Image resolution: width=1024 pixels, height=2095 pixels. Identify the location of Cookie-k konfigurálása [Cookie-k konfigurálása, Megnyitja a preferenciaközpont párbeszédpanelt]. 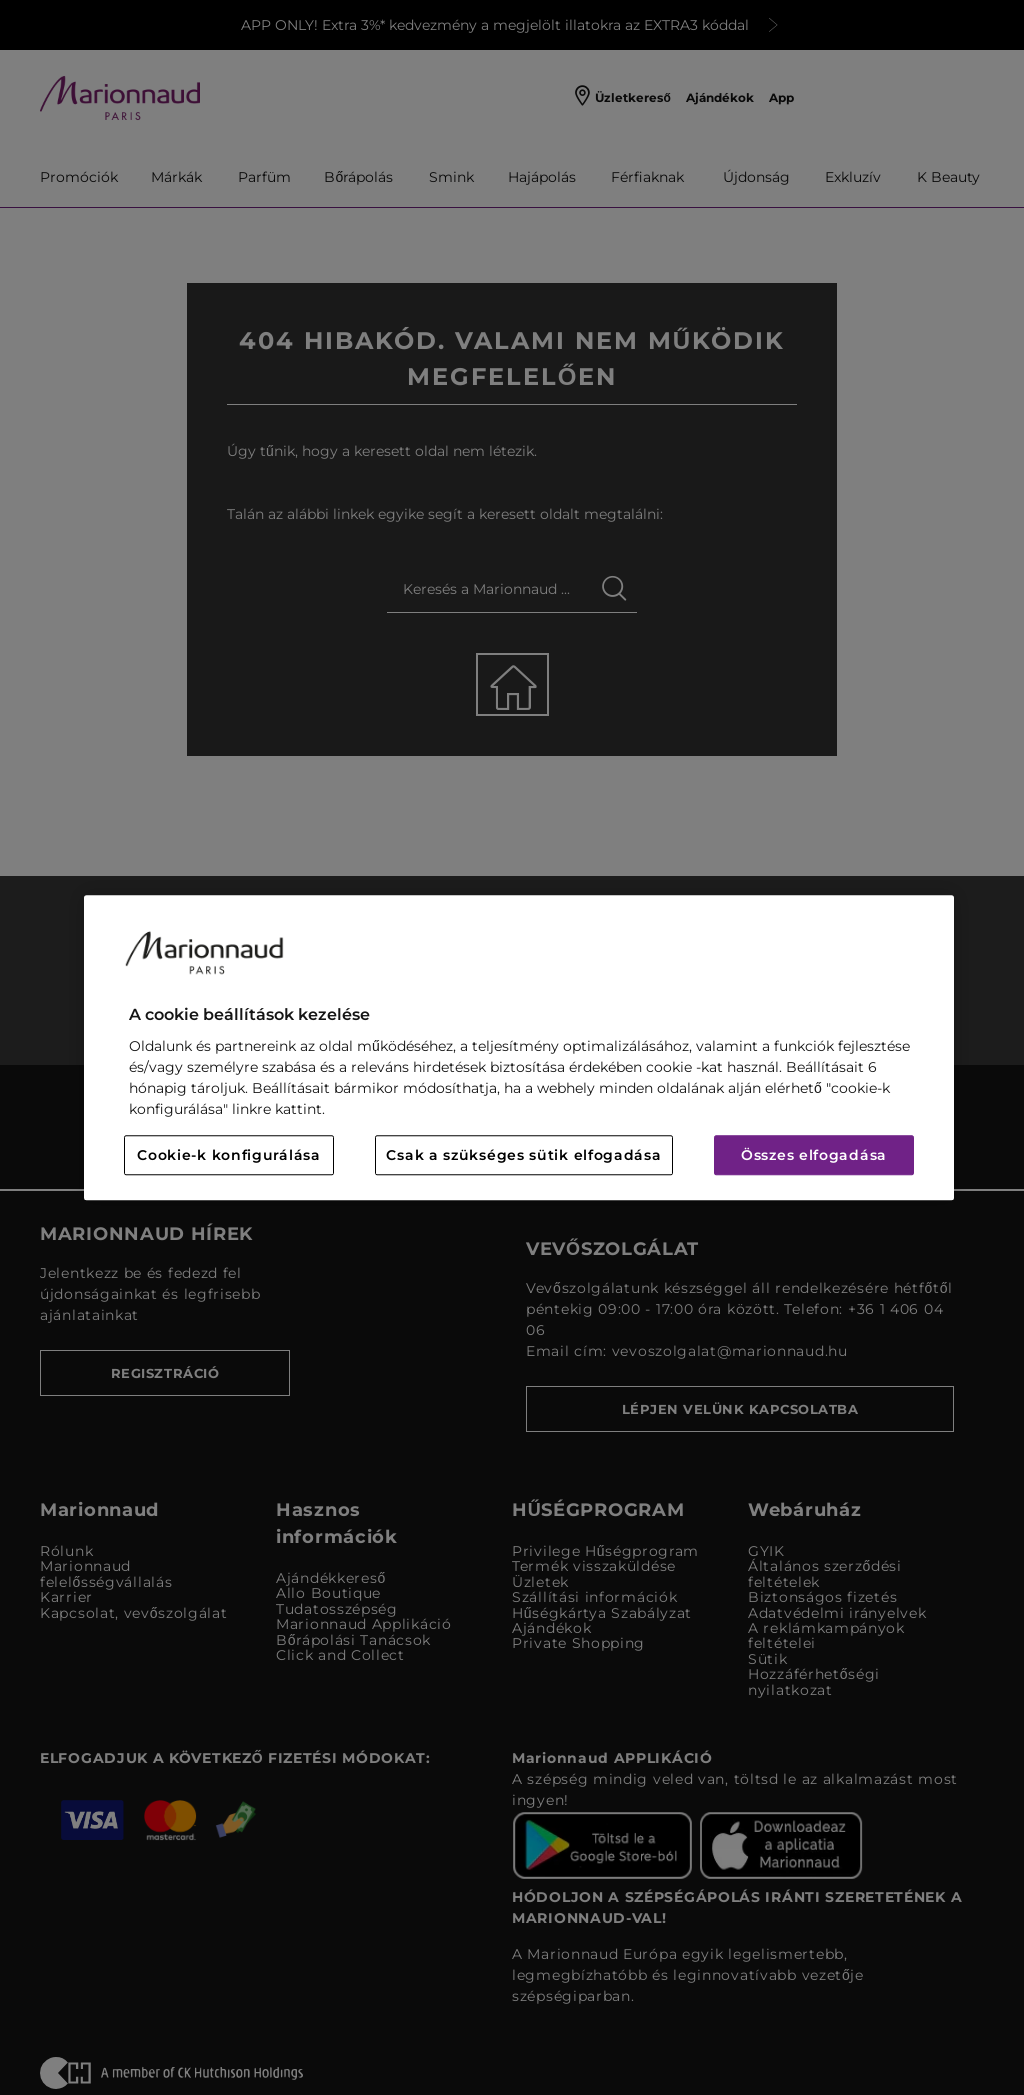
(228, 1155).